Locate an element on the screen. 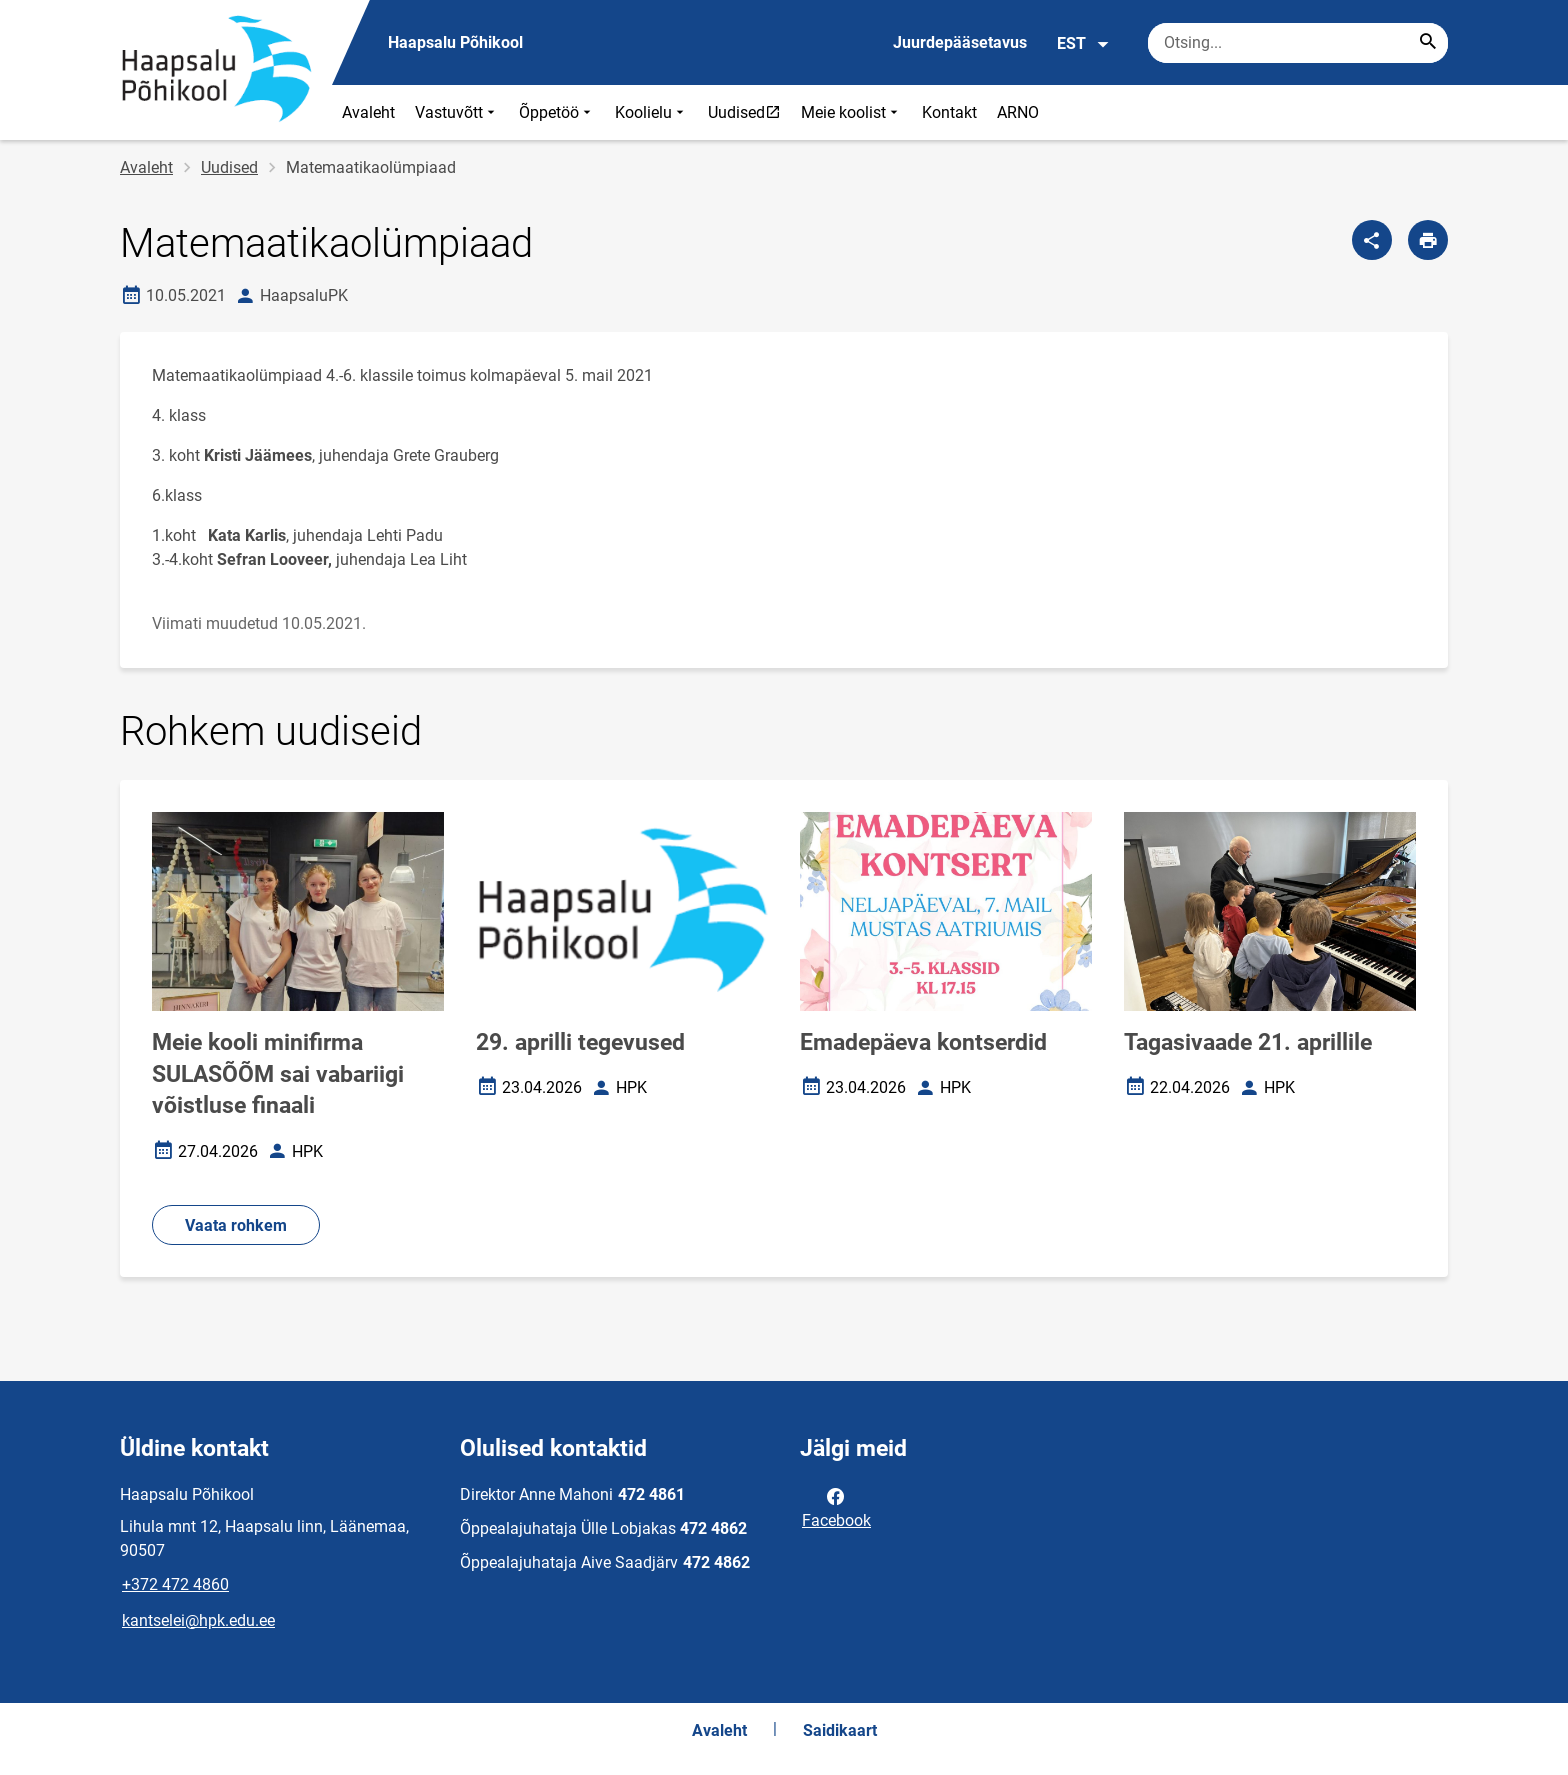  Saidikaart is located at coordinates (840, 1730).